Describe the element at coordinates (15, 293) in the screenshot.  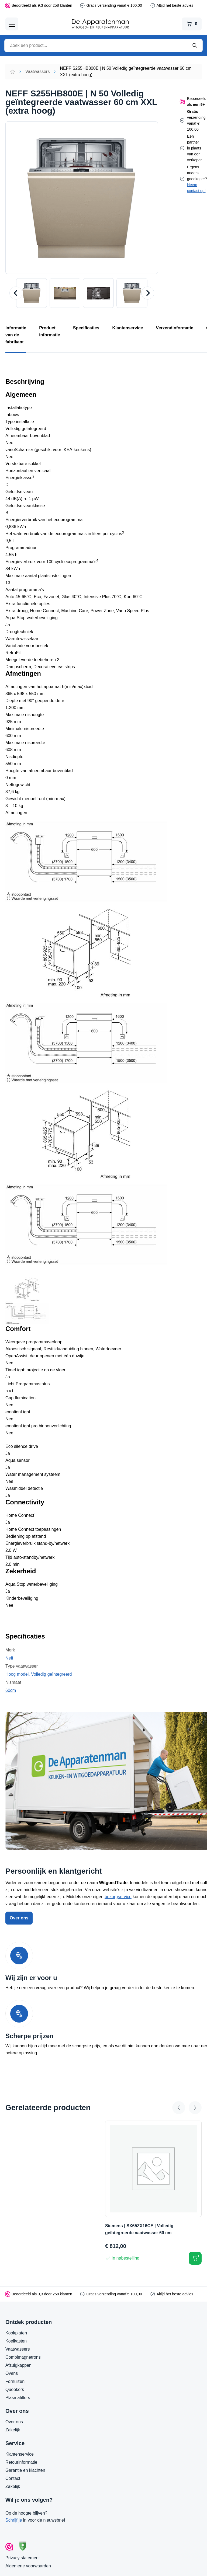
I see `[Go to last slide]` at that location.